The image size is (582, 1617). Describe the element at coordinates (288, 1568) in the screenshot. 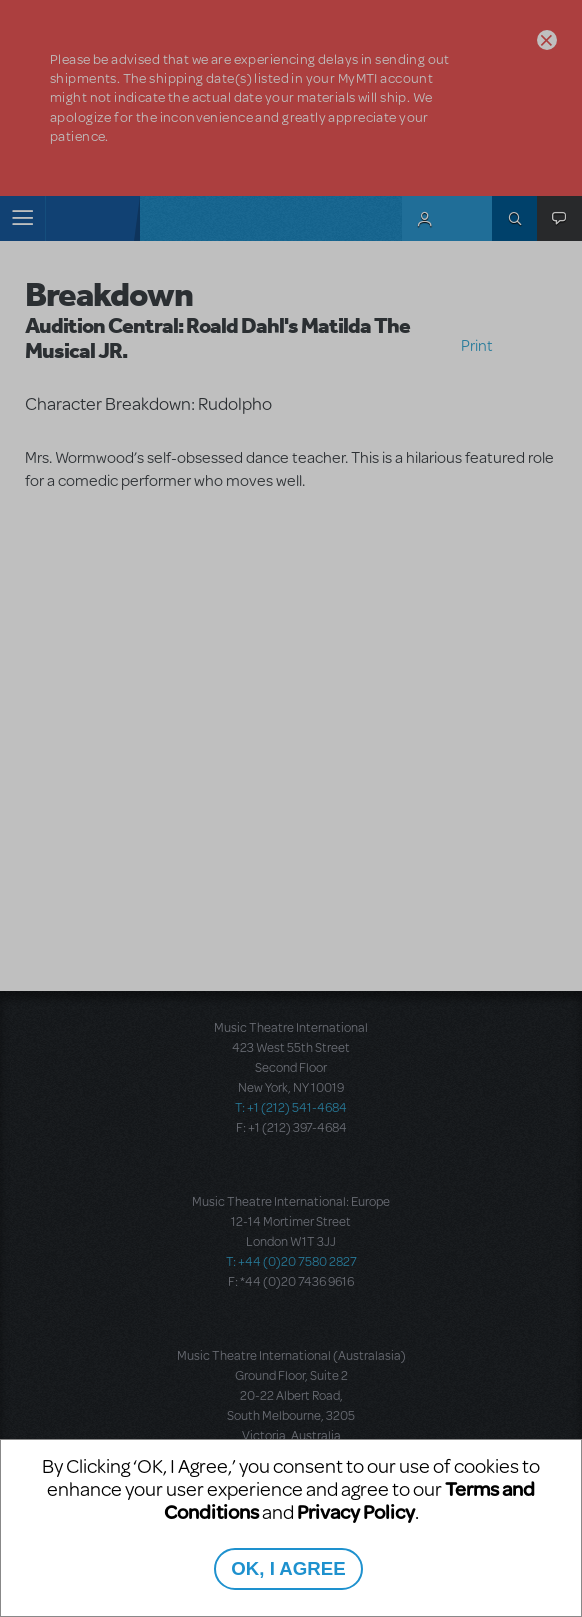

I see `OK, I AGREE` at that location.